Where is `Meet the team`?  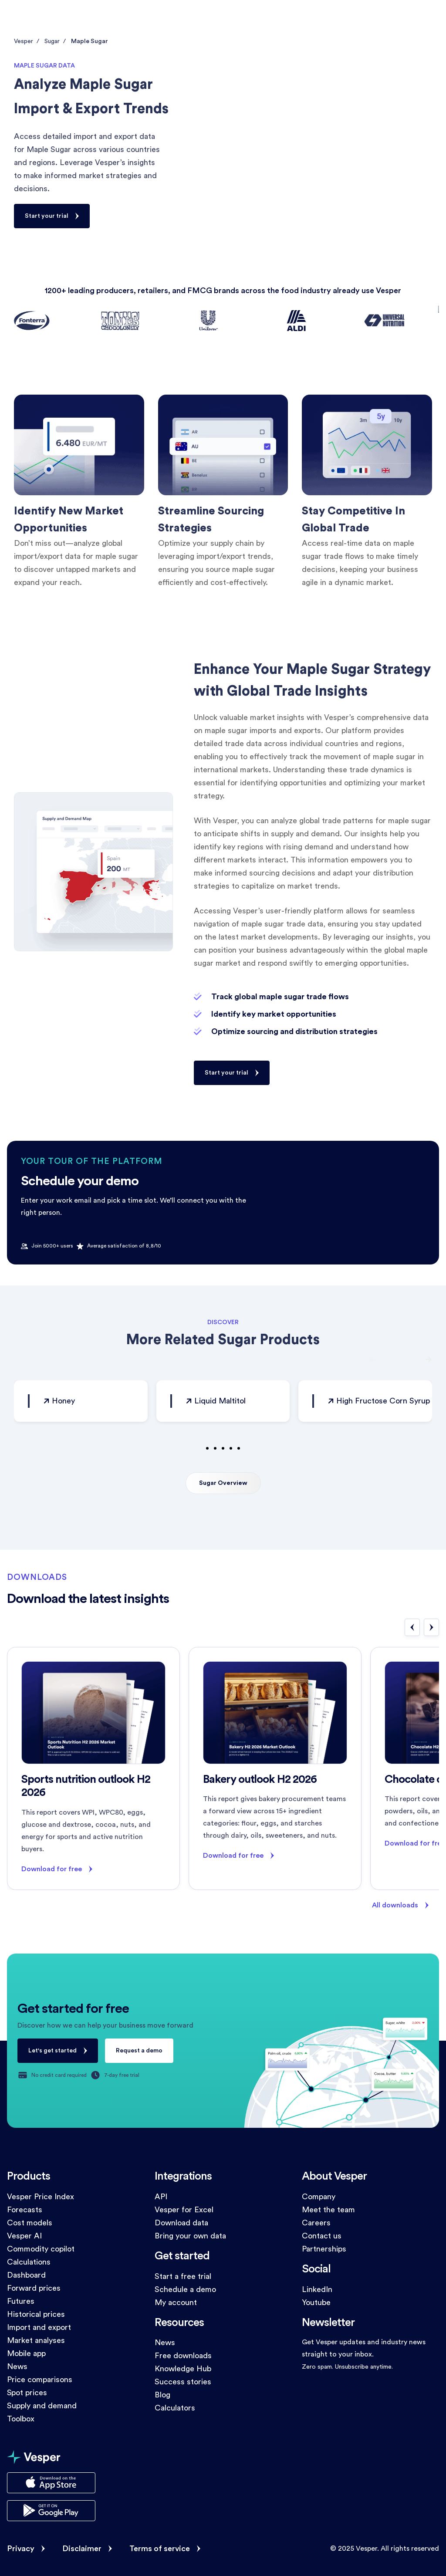 Meet the team is located at coordinates (328, 2210).